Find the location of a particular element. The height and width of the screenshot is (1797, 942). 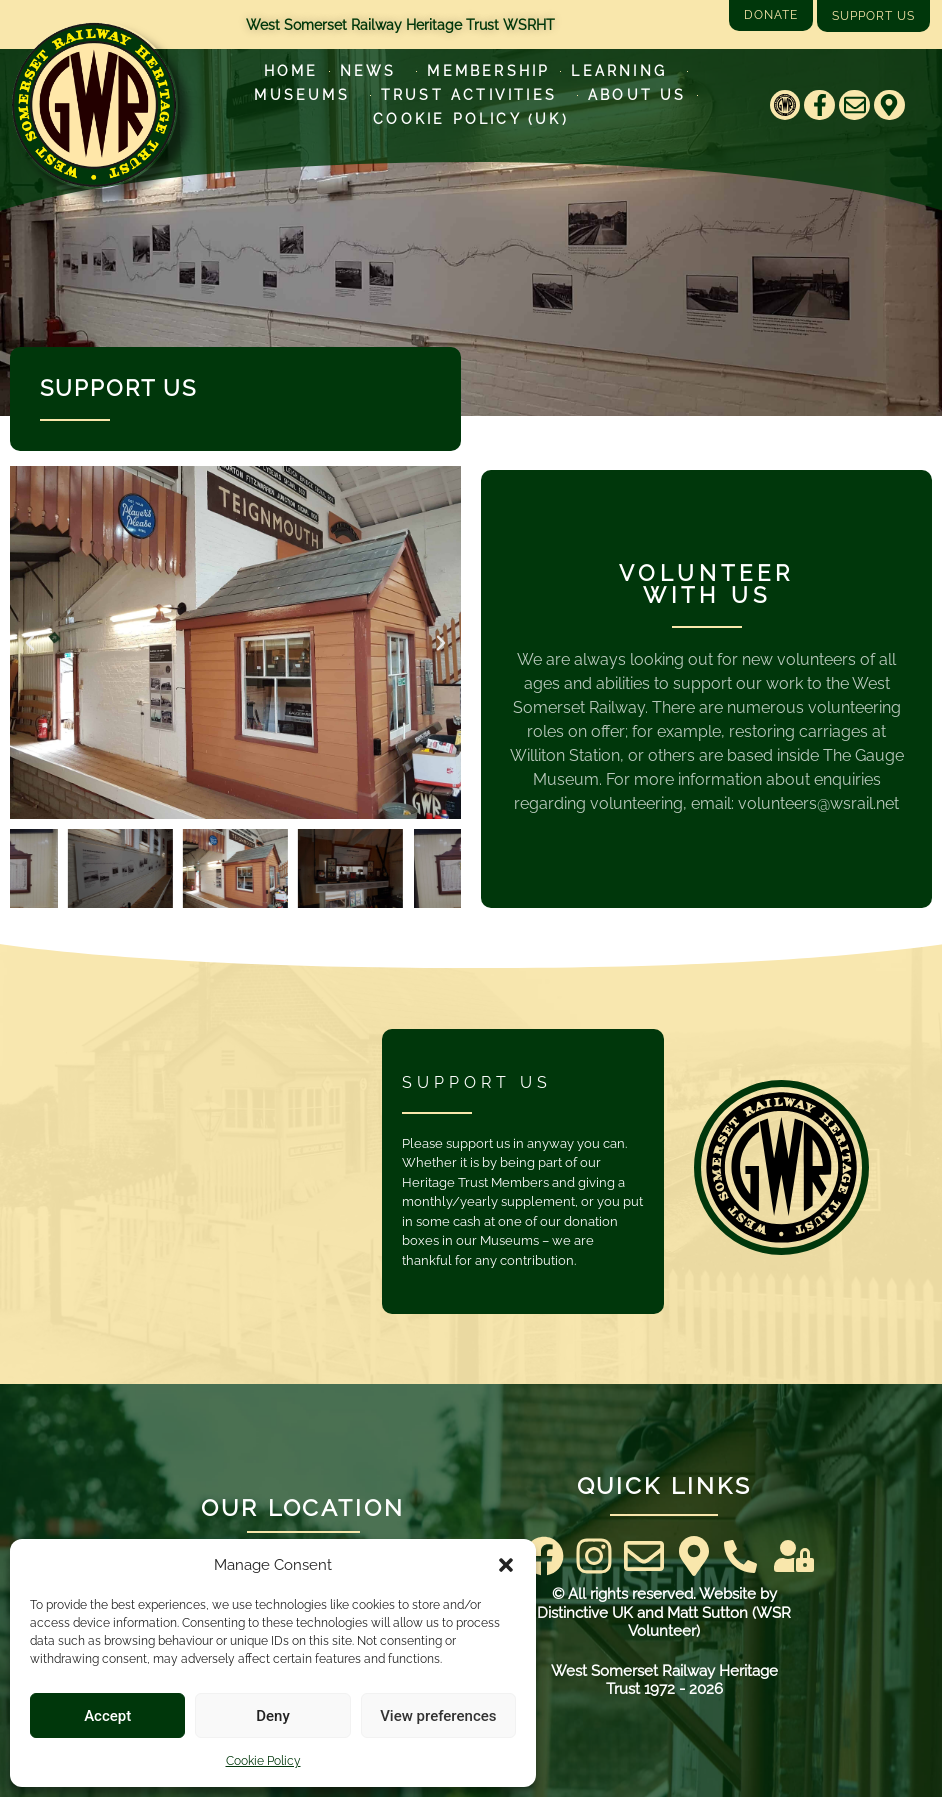

[Contact Us] is located at coordinates (740, 1556).